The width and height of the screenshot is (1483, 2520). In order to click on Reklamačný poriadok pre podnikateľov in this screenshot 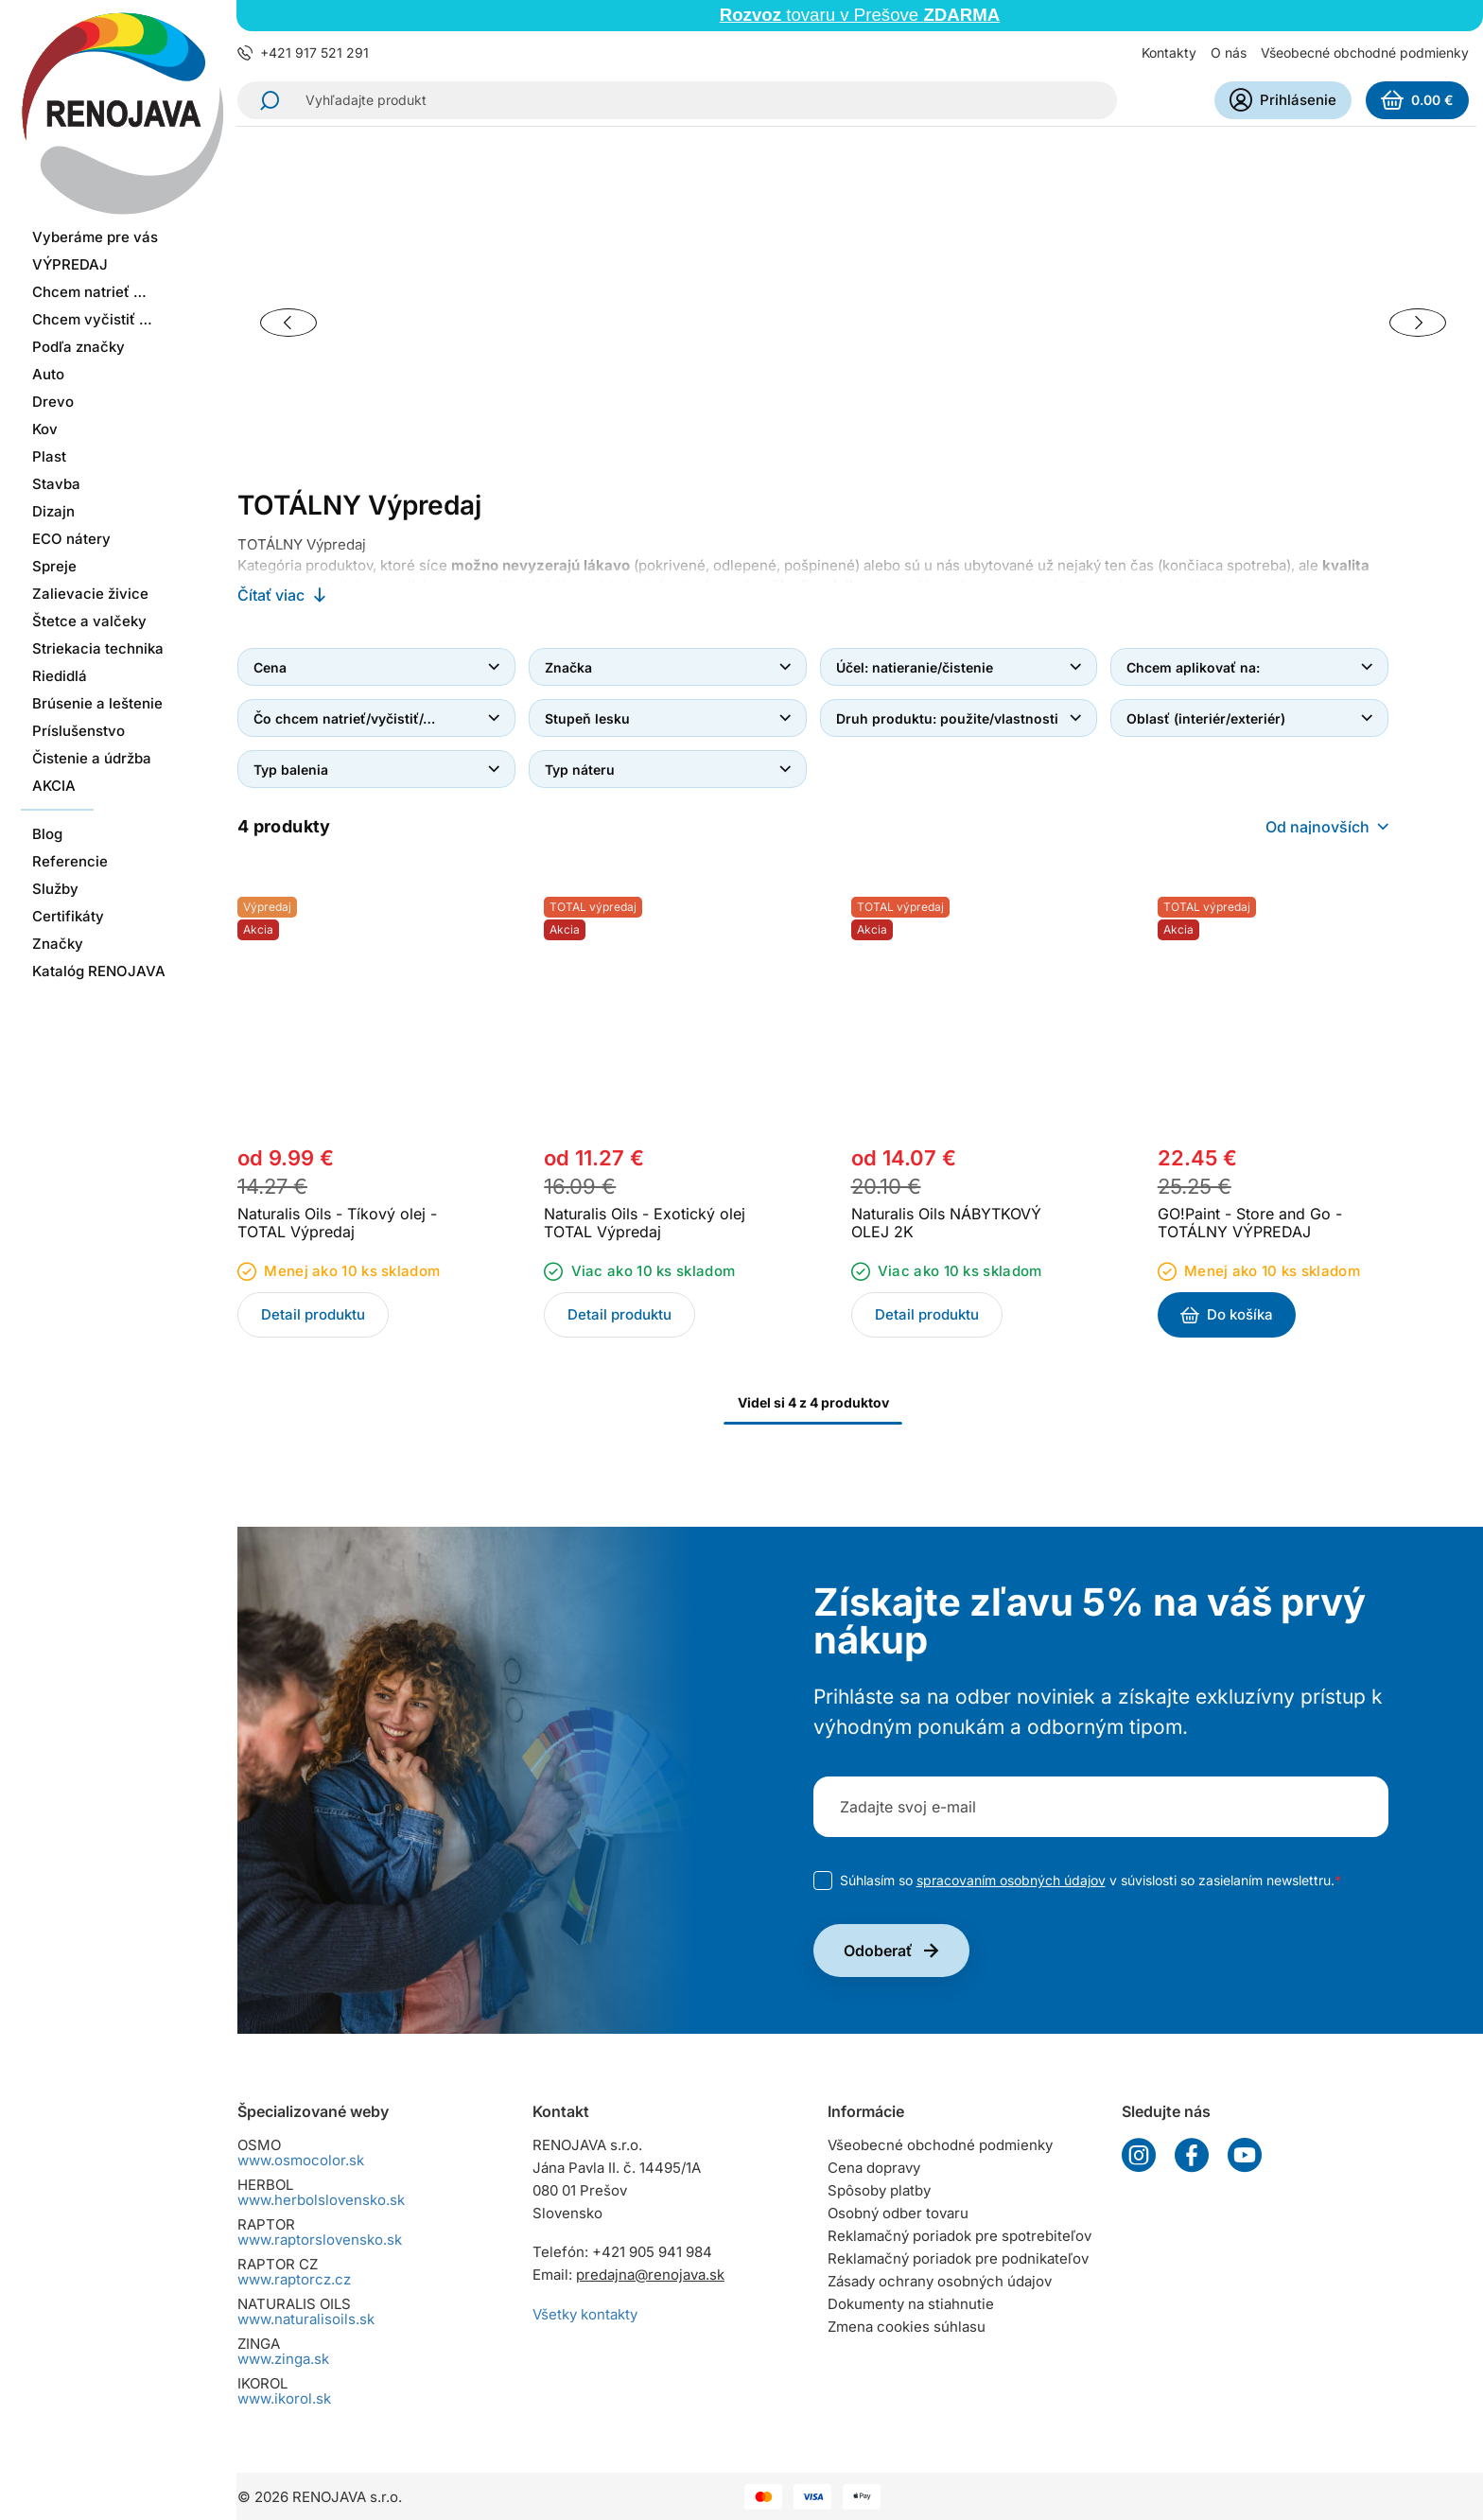, I will do `click(958, 2258)`.